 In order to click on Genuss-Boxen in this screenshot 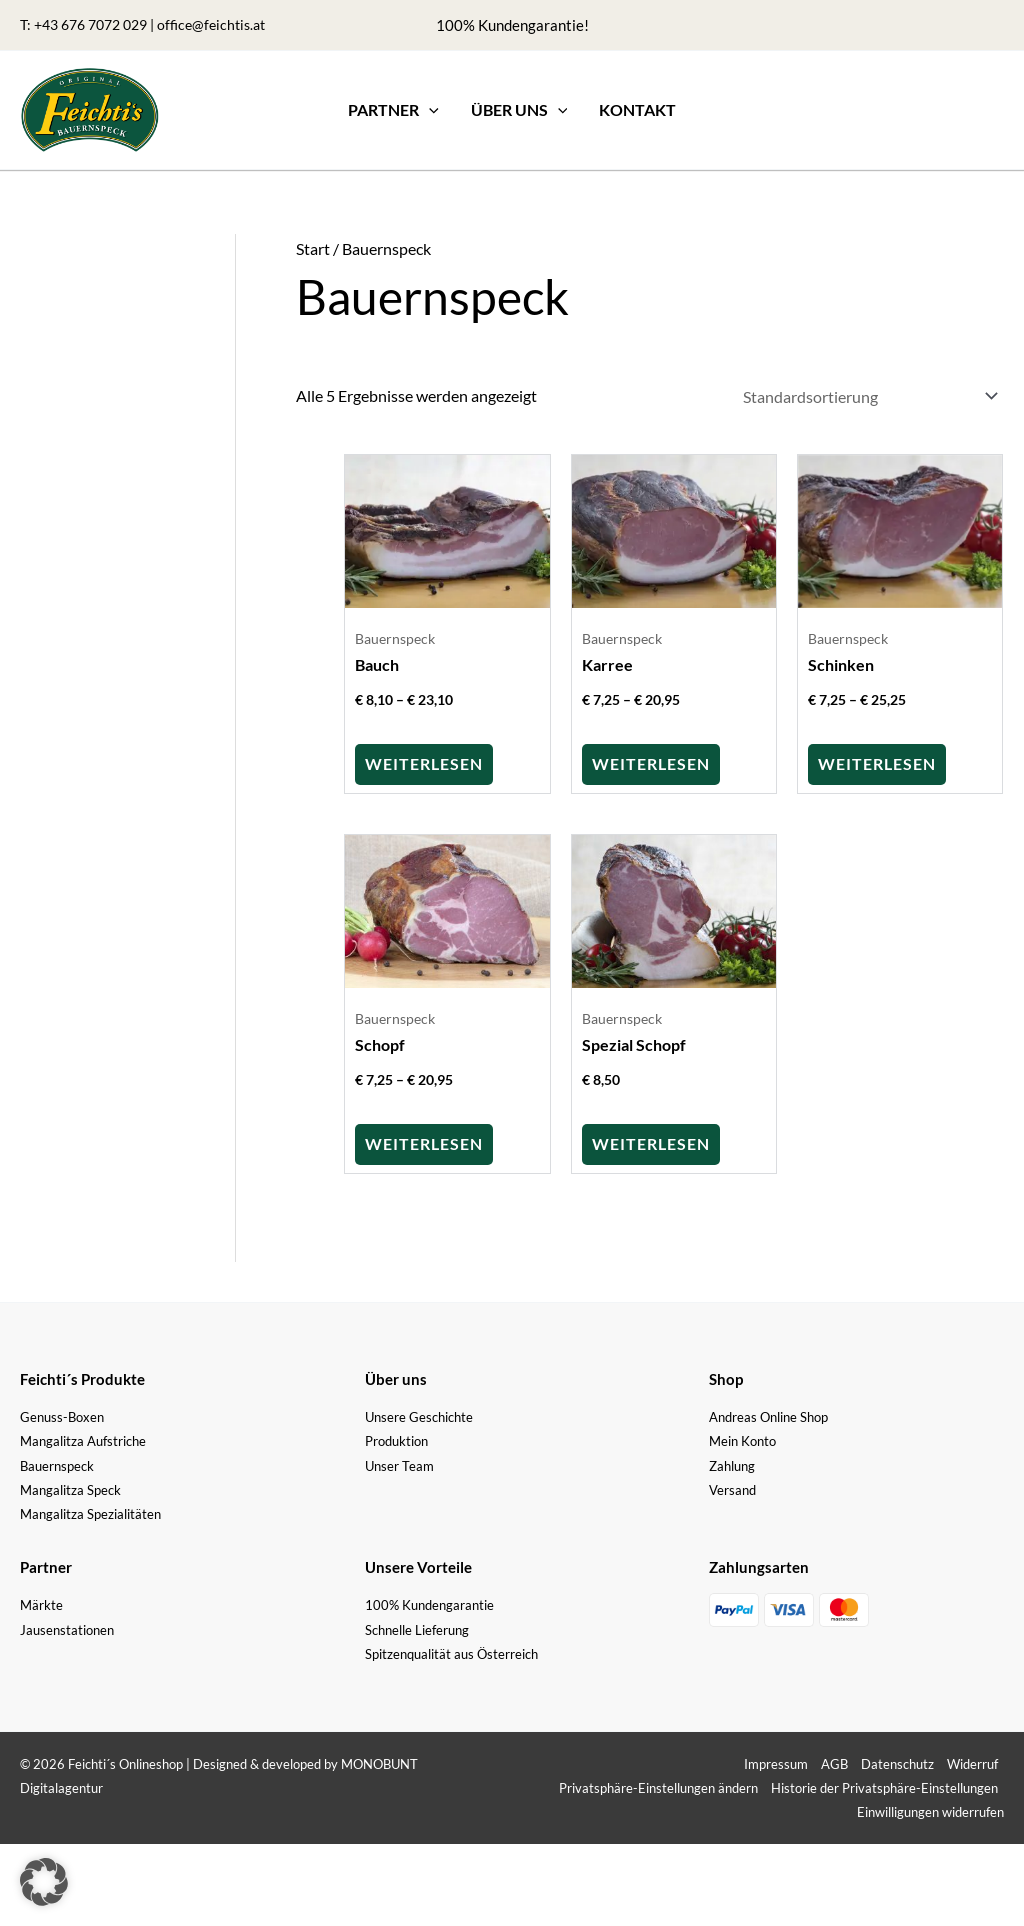, I will do `click(62, 1415)`.